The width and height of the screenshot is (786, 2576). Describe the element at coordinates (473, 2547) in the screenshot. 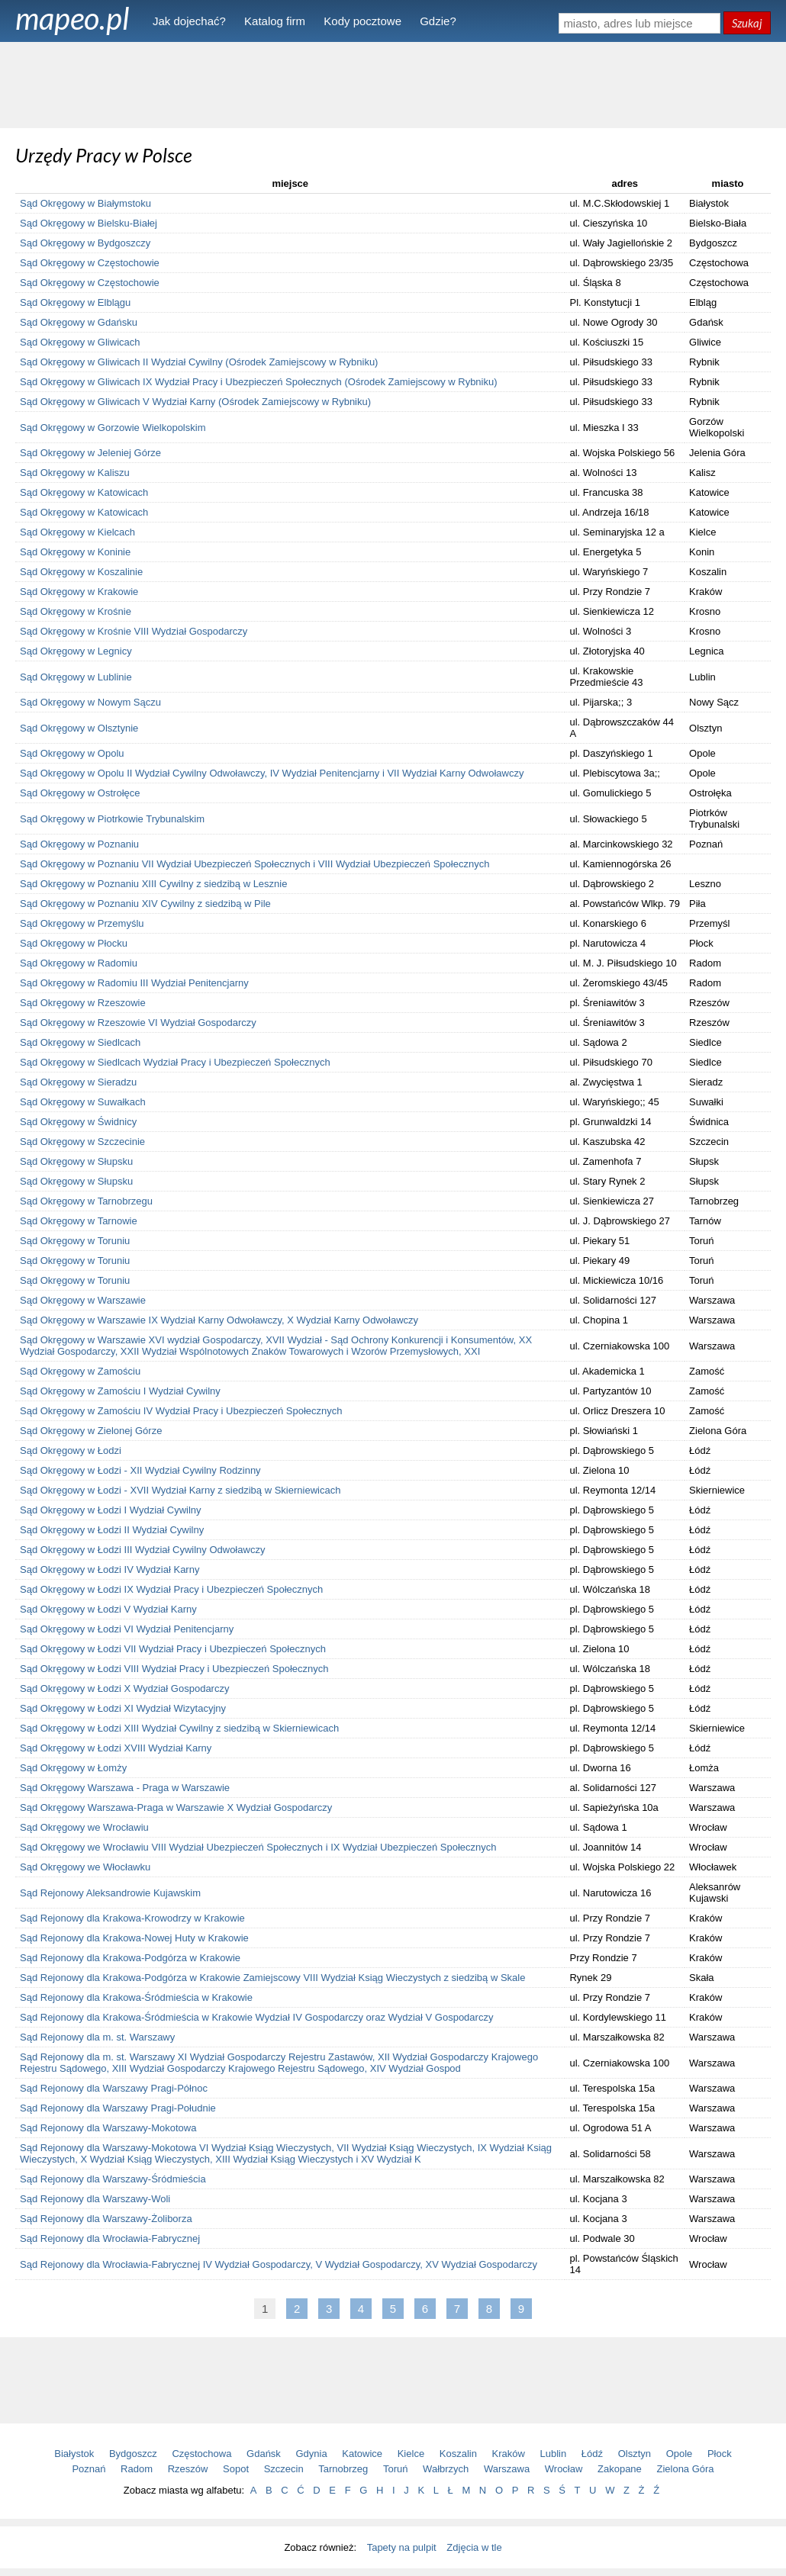

I see `Zdjęcia w tle` at that location.